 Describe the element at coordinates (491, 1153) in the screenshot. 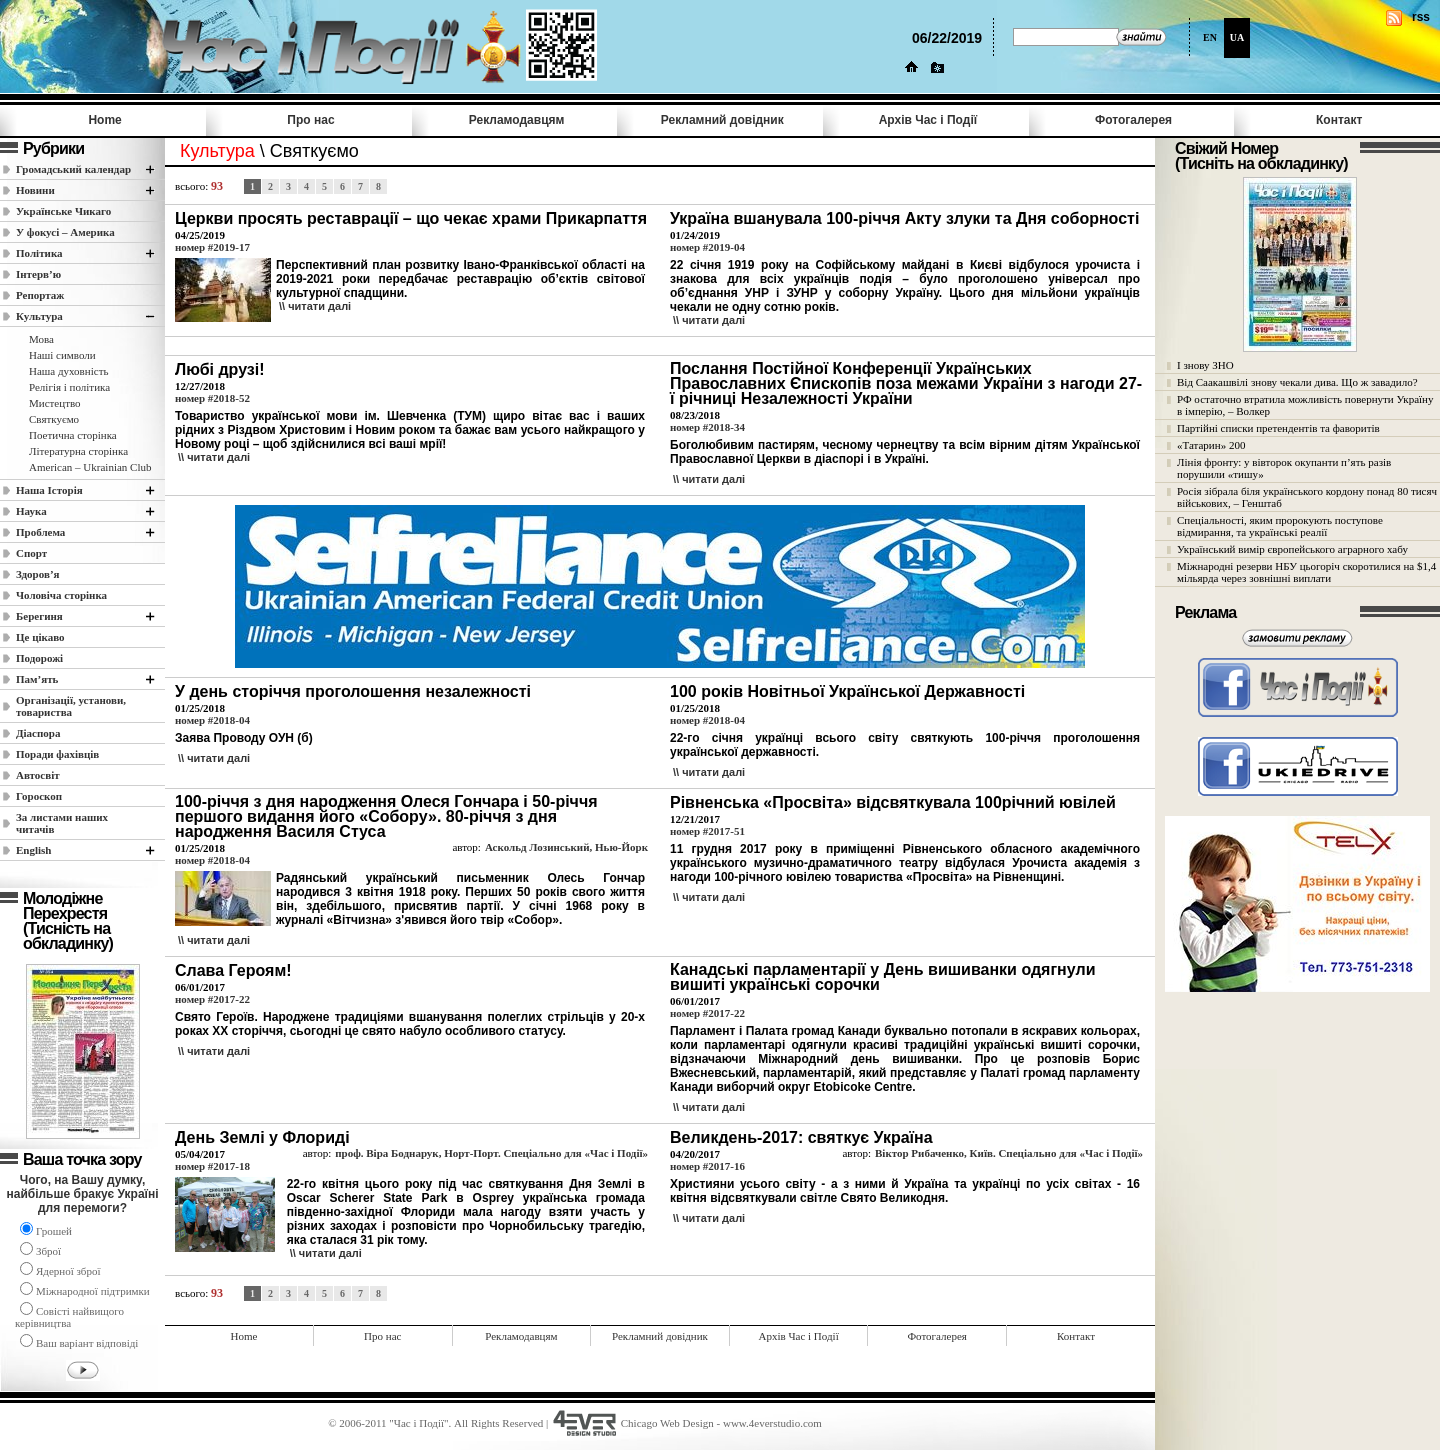

I see `проф. Віра Боднарук, Норт-Порт. Спеціально для «Час і Події»` at that location.